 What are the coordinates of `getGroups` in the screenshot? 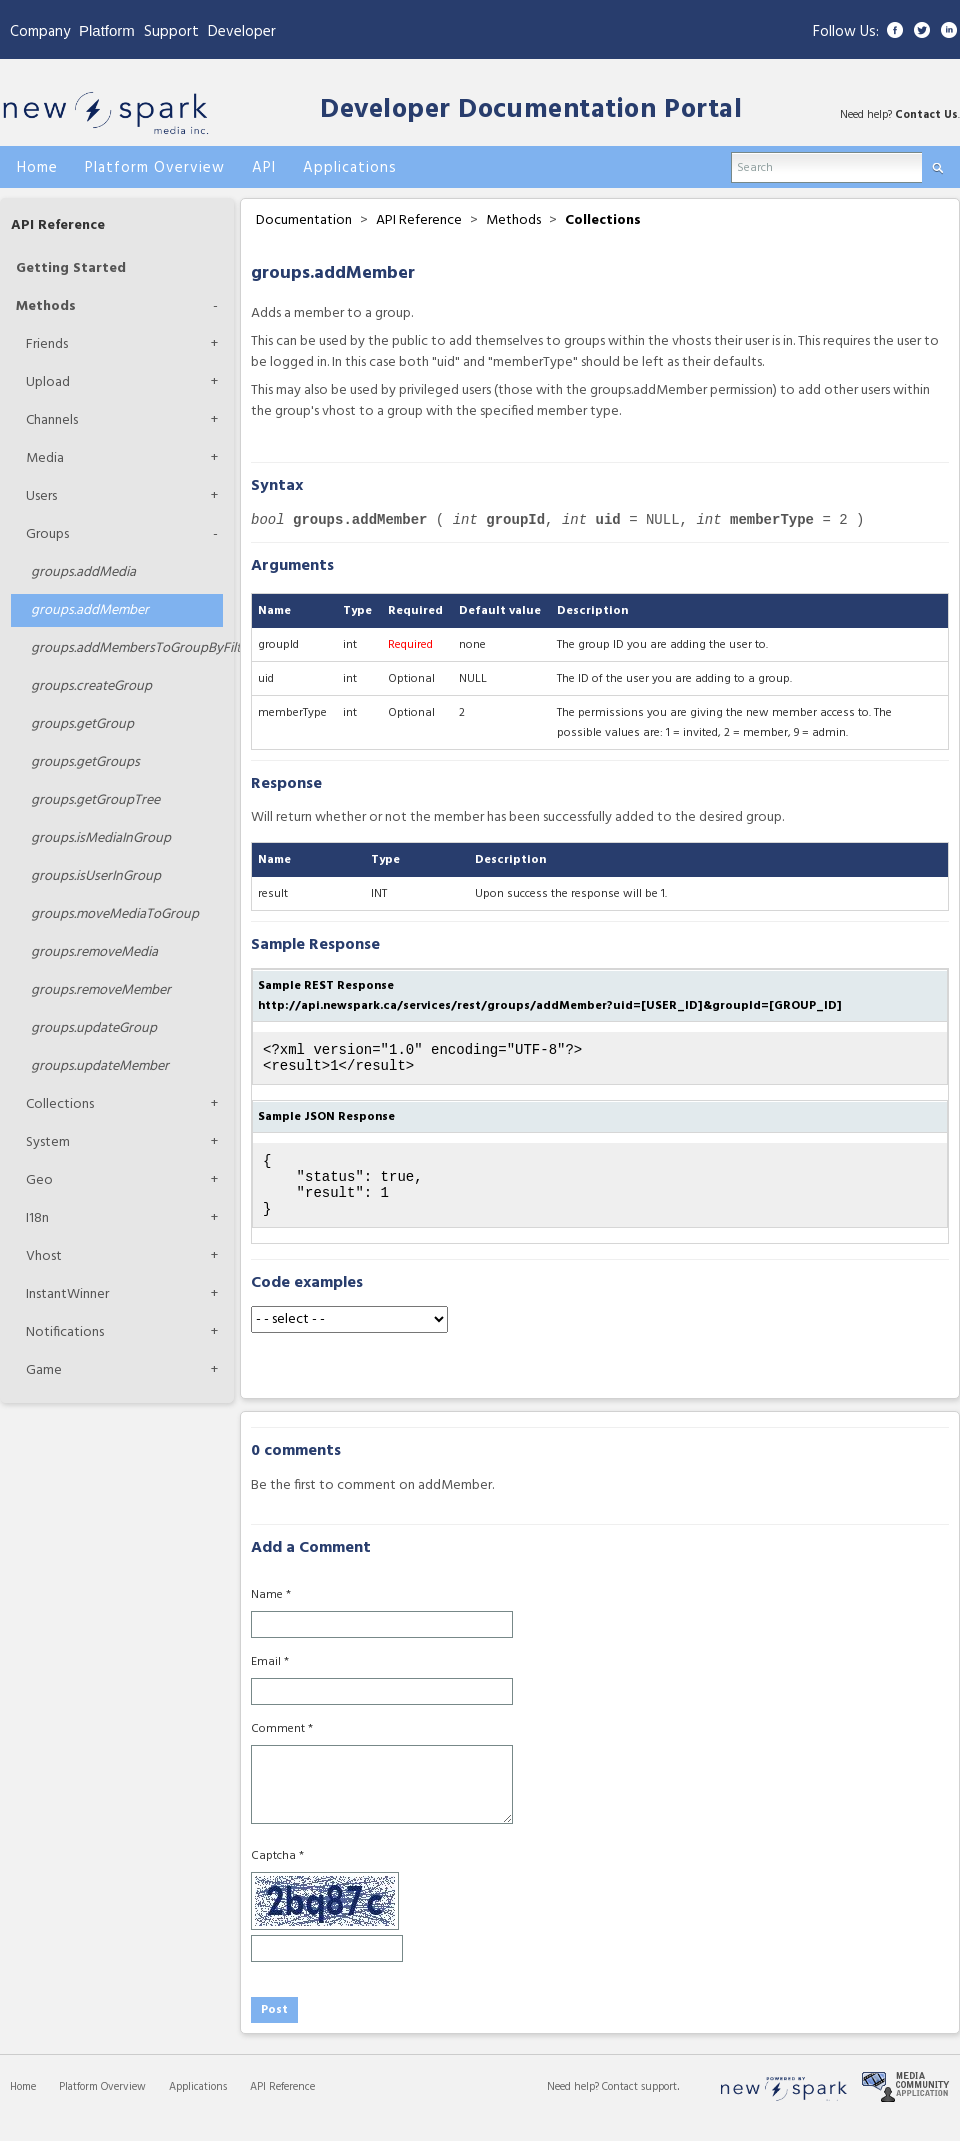 It's located at (85, 762).